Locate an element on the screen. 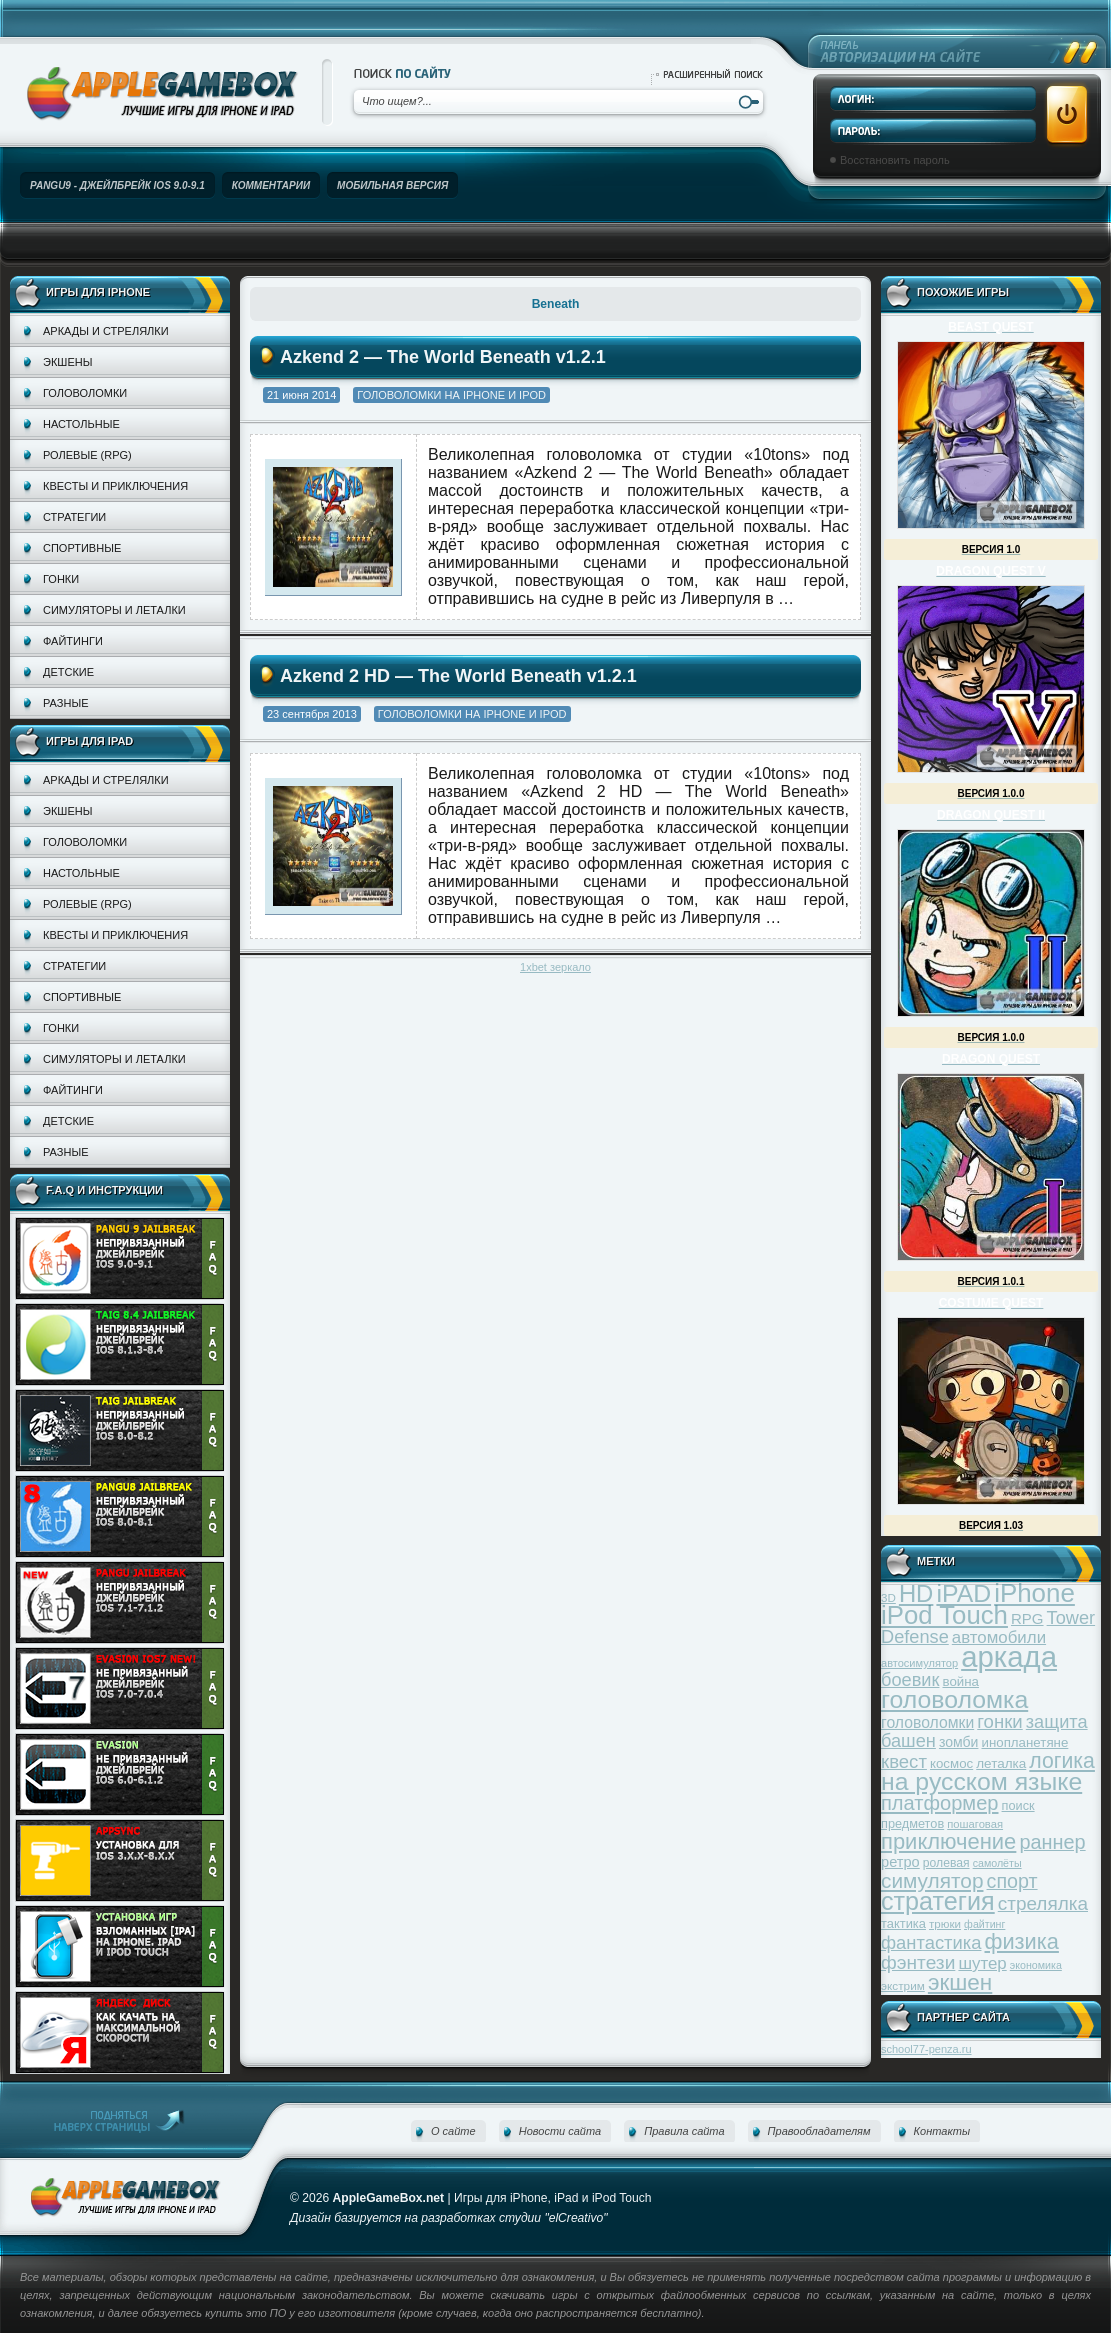 The image size is (1111, 2333). HD [HD (145 элементов)] is located at coordinates (916, 1593).